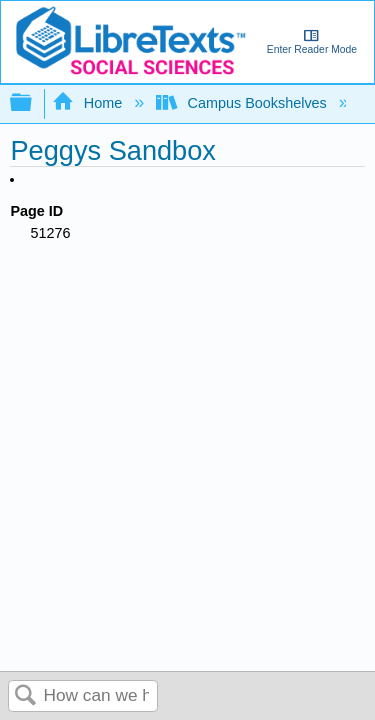 The image size is (375, 720). What do you see at coordinates (243, 103) in the screenshot?
I see `Campus Bookshelves` at bounding box center [243, 103].